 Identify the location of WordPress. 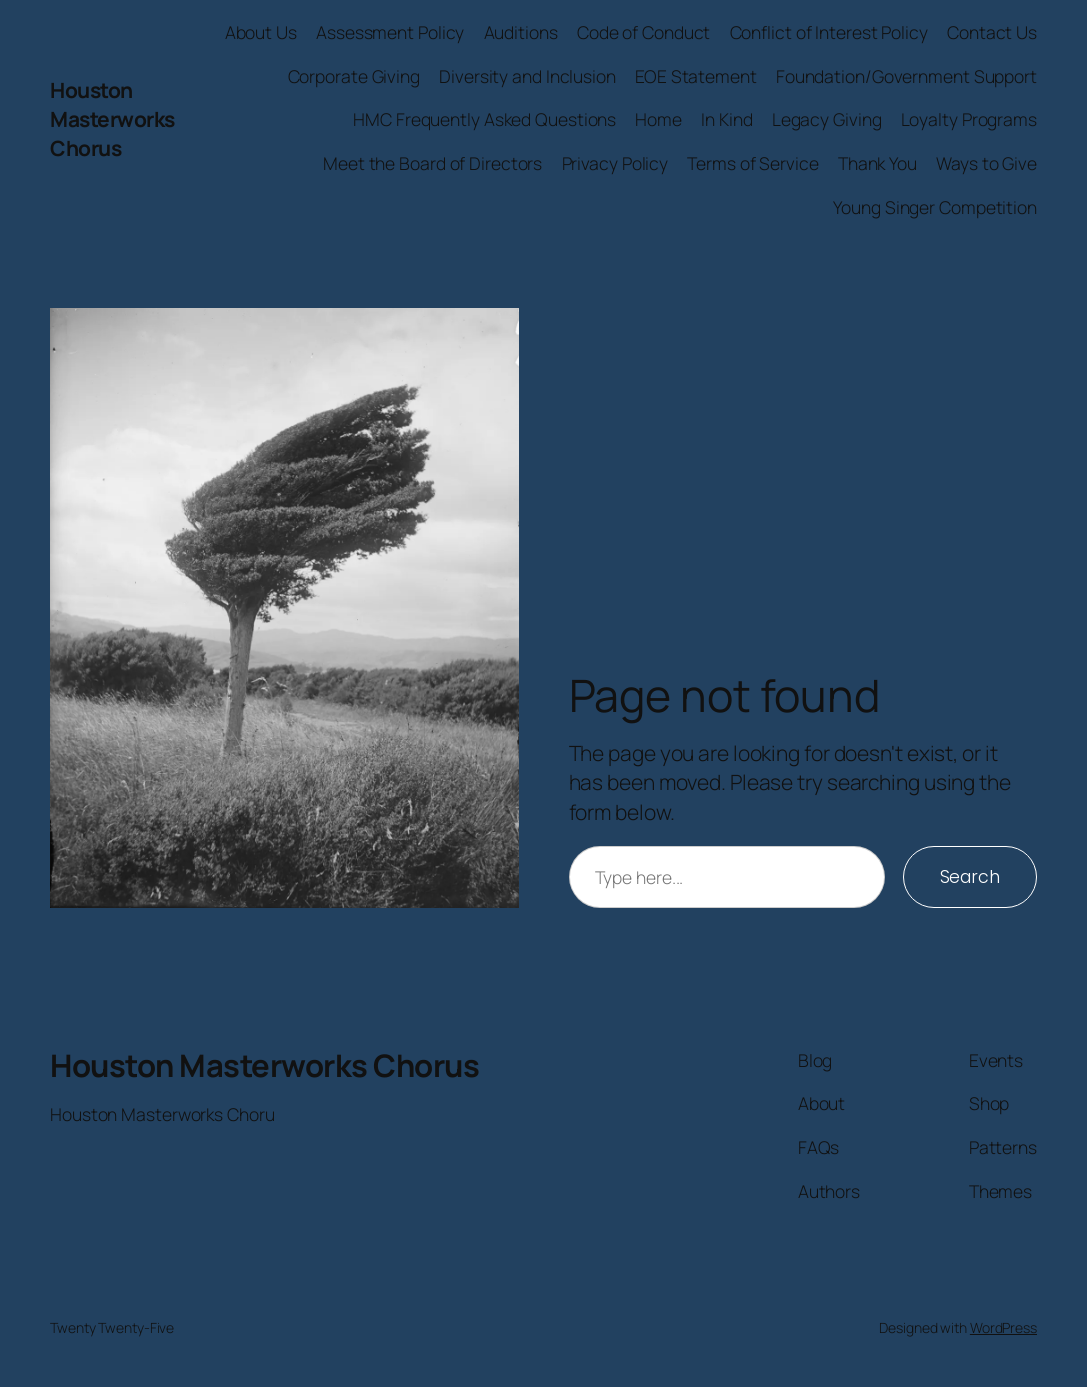
(1003, 1327).